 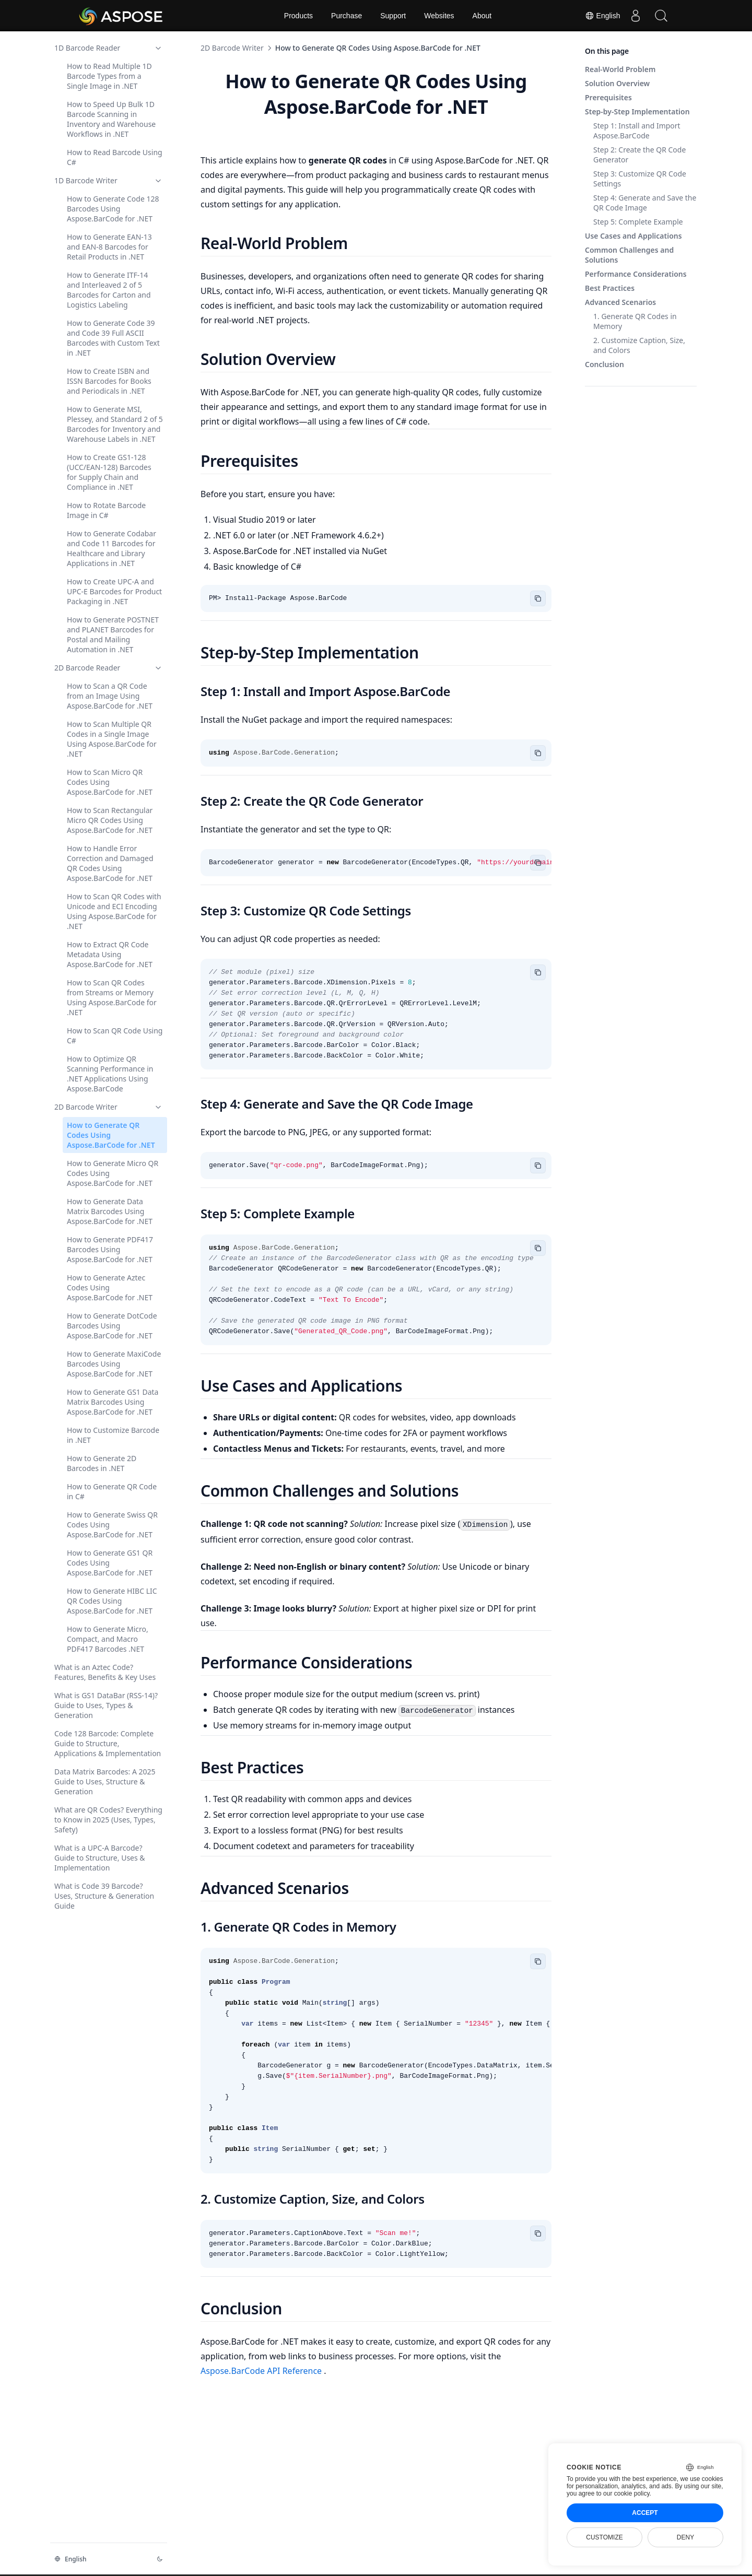 What do you see at coordinates (639, 179) in the screenshot?
I see `Step 3: Customize QR Code Settings` at bounding box center [639, 179].